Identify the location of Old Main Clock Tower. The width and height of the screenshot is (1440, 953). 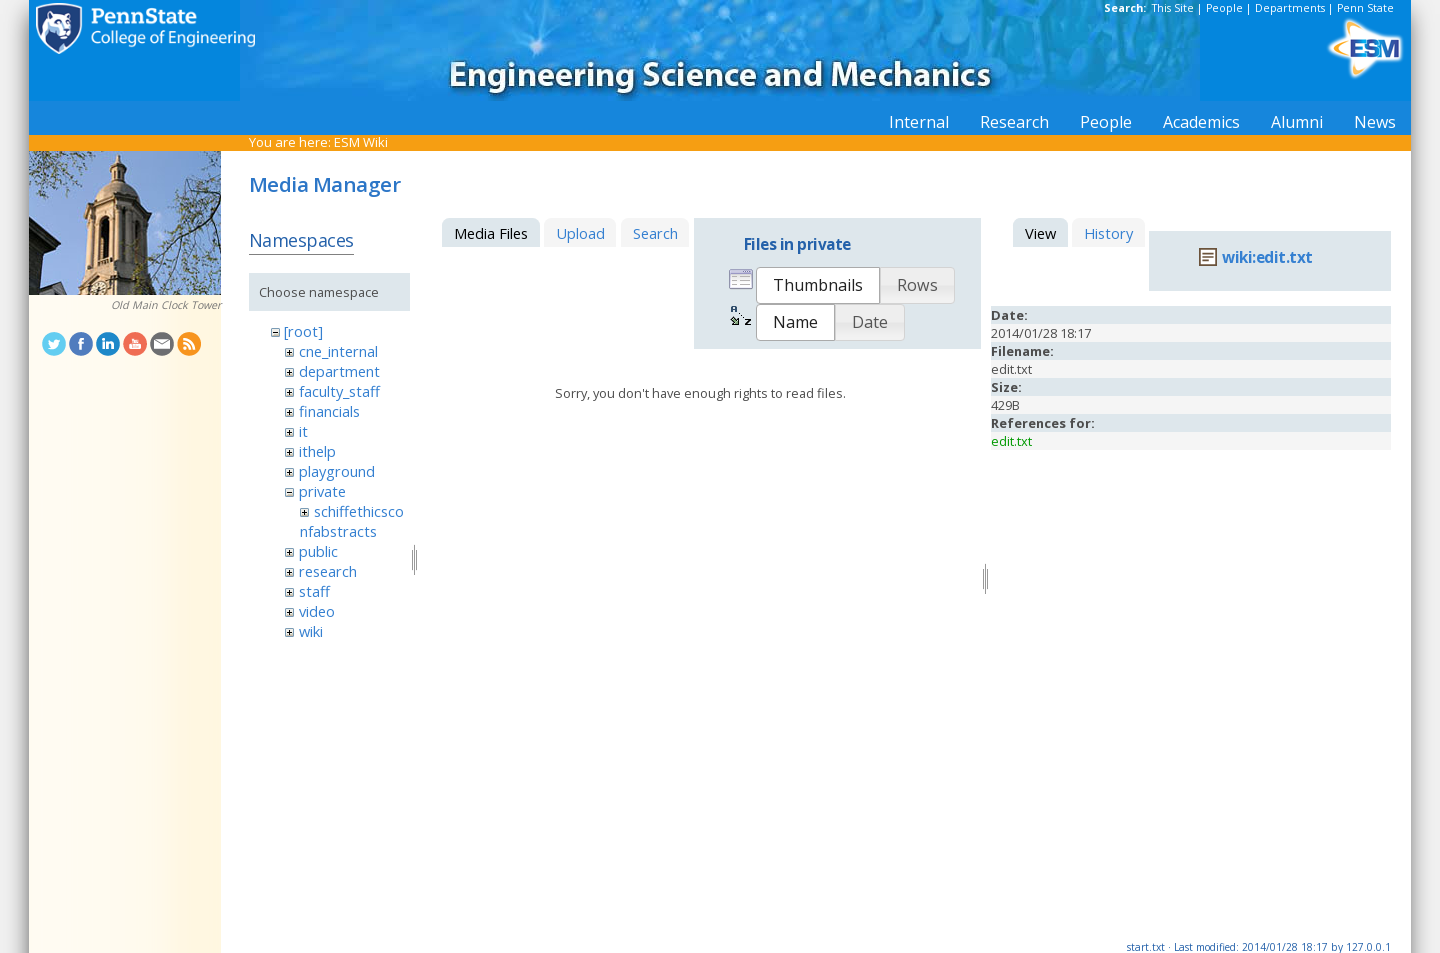
(166, 305).